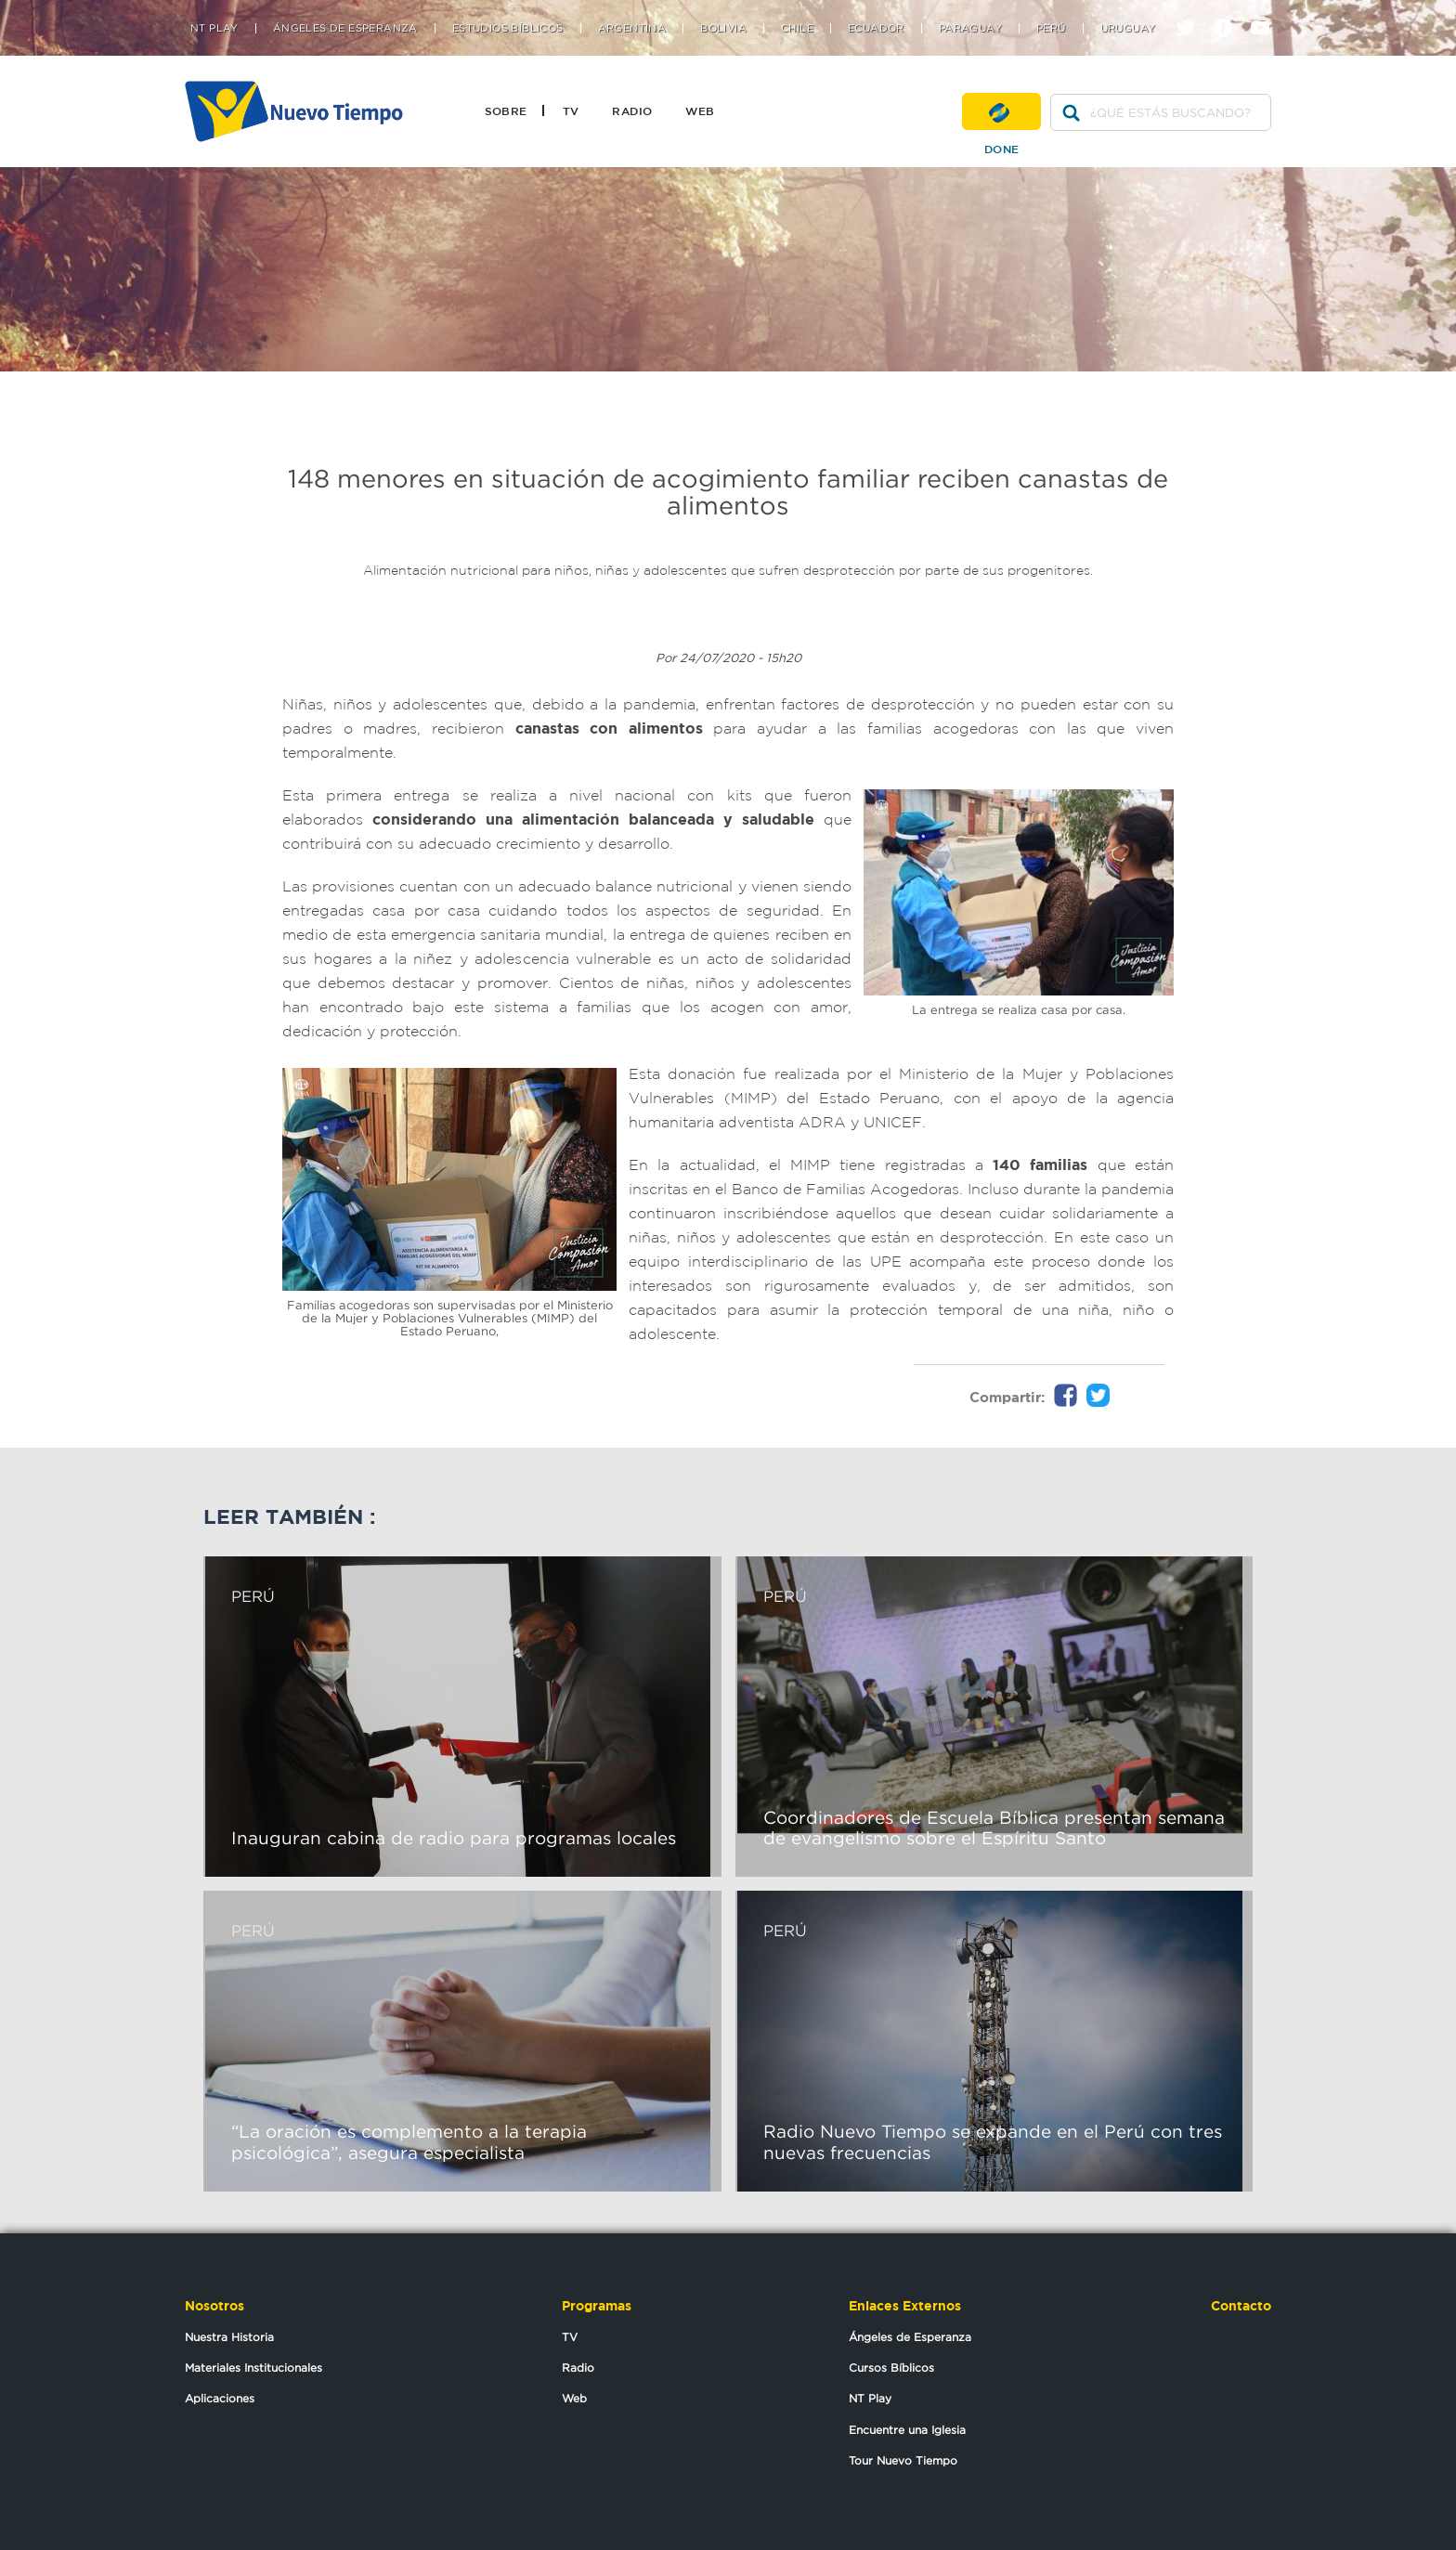 The height and width of the screenshot is (2550, 1456). What do you see at coordinates (797, 28) in the screenshot?
I see `Chile` at bounding box center [797, 28].